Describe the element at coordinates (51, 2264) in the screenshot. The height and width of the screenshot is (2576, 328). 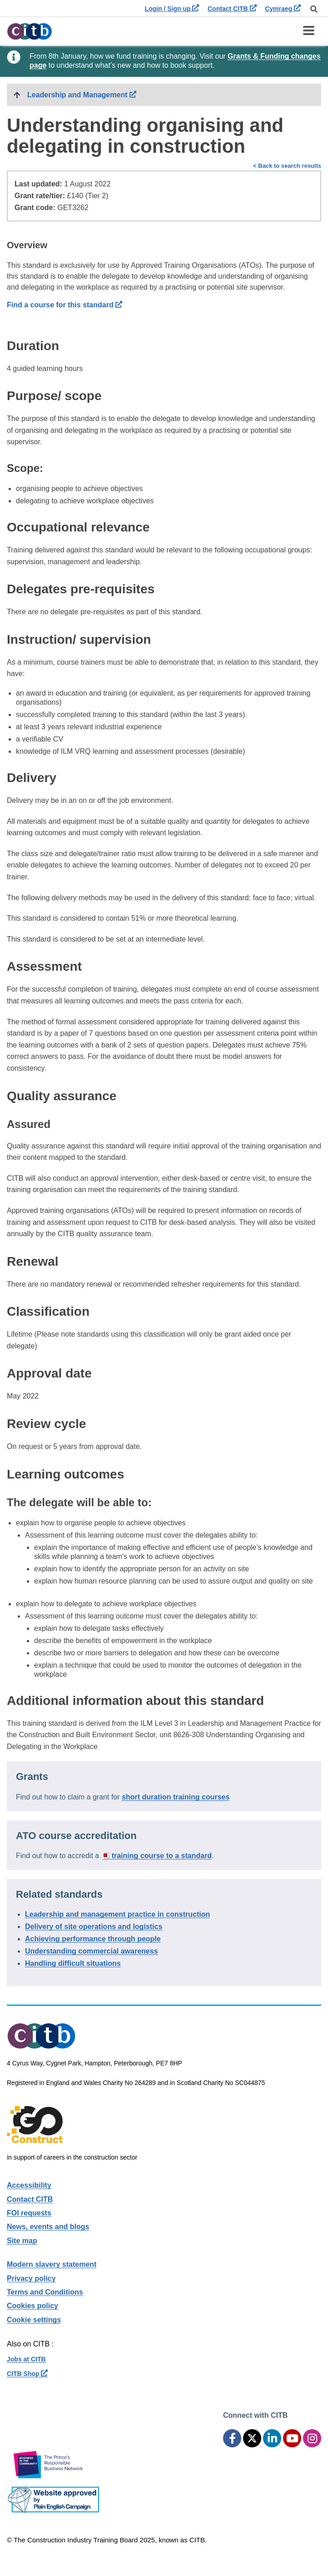
I see `Modern slavery statement` at that location.